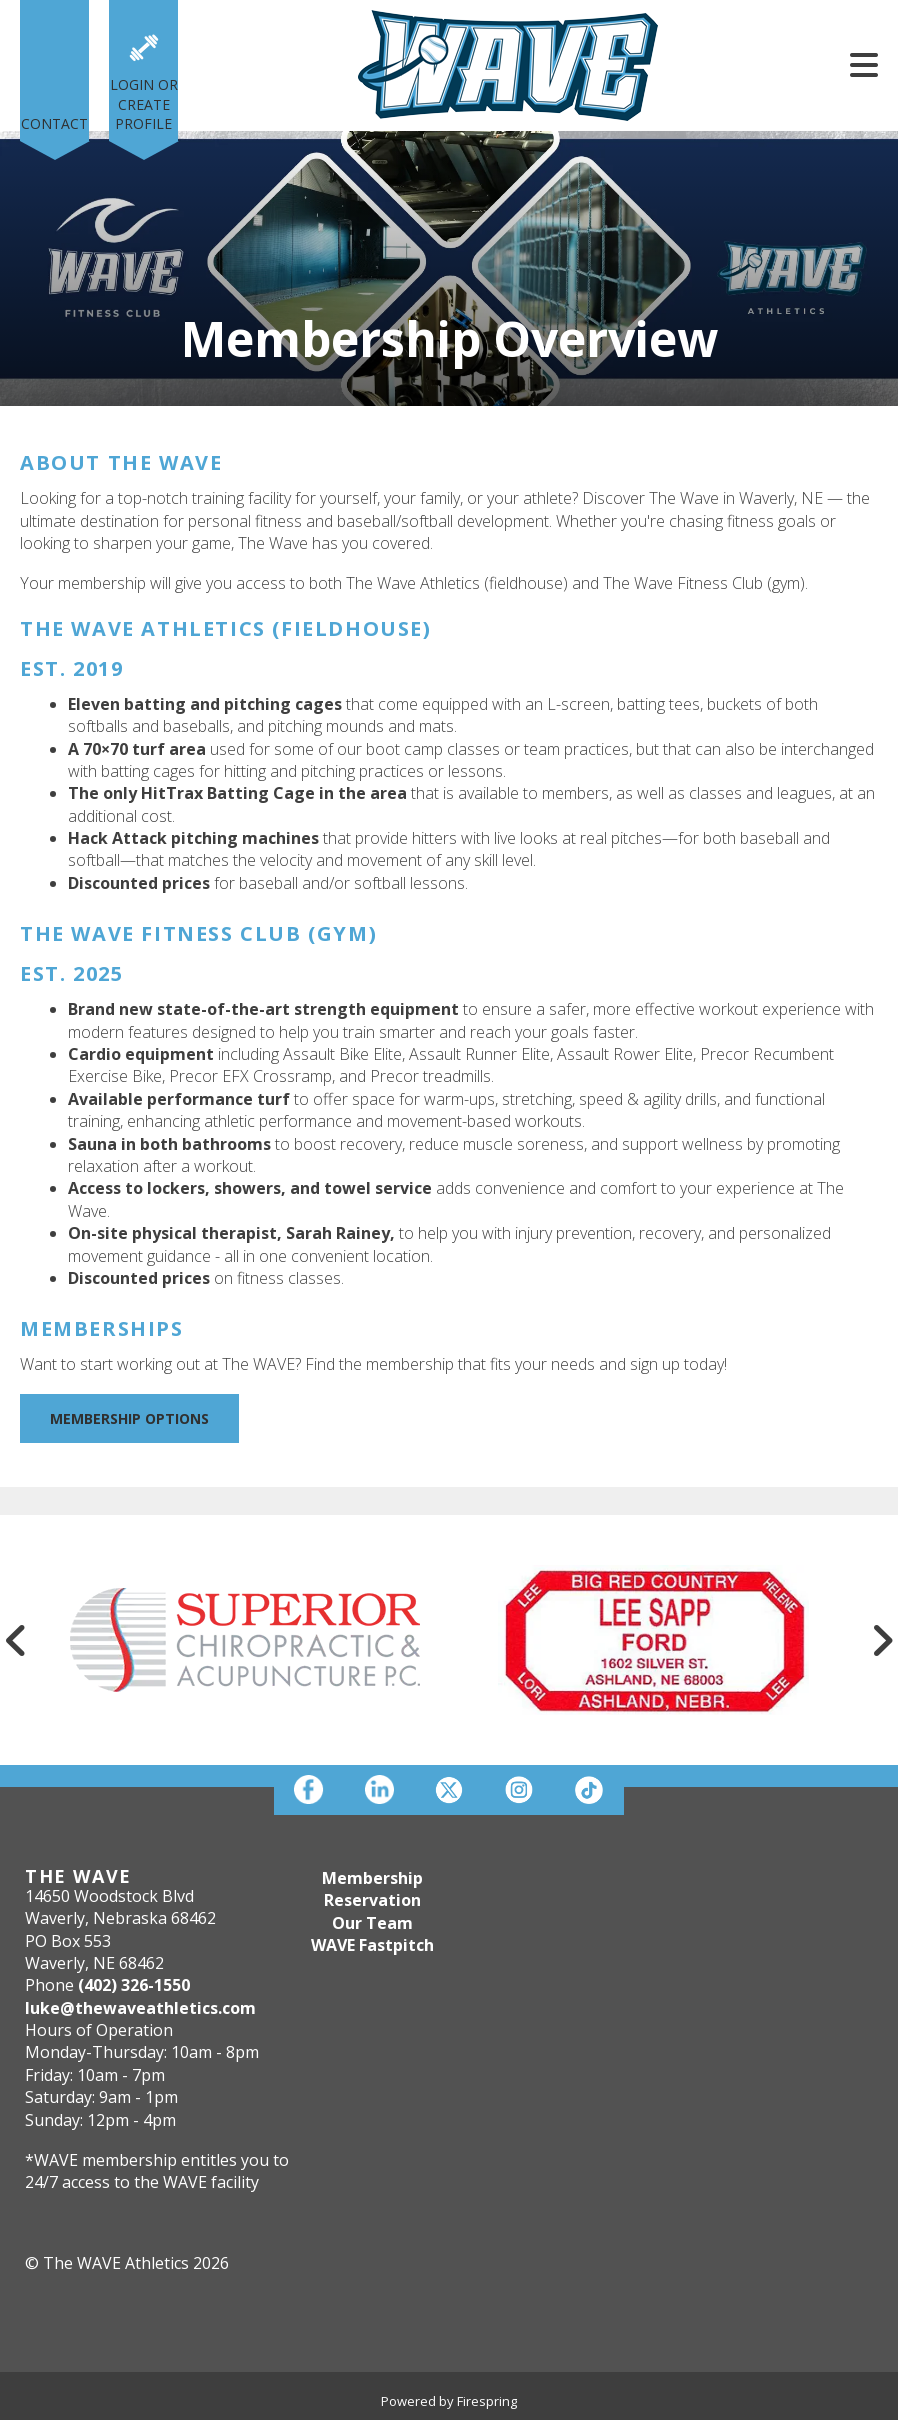  What do you see at coordinates (134, 1985) in the screenshot?
I see `(402) 326-1550` at bounding box center [134, 1985].